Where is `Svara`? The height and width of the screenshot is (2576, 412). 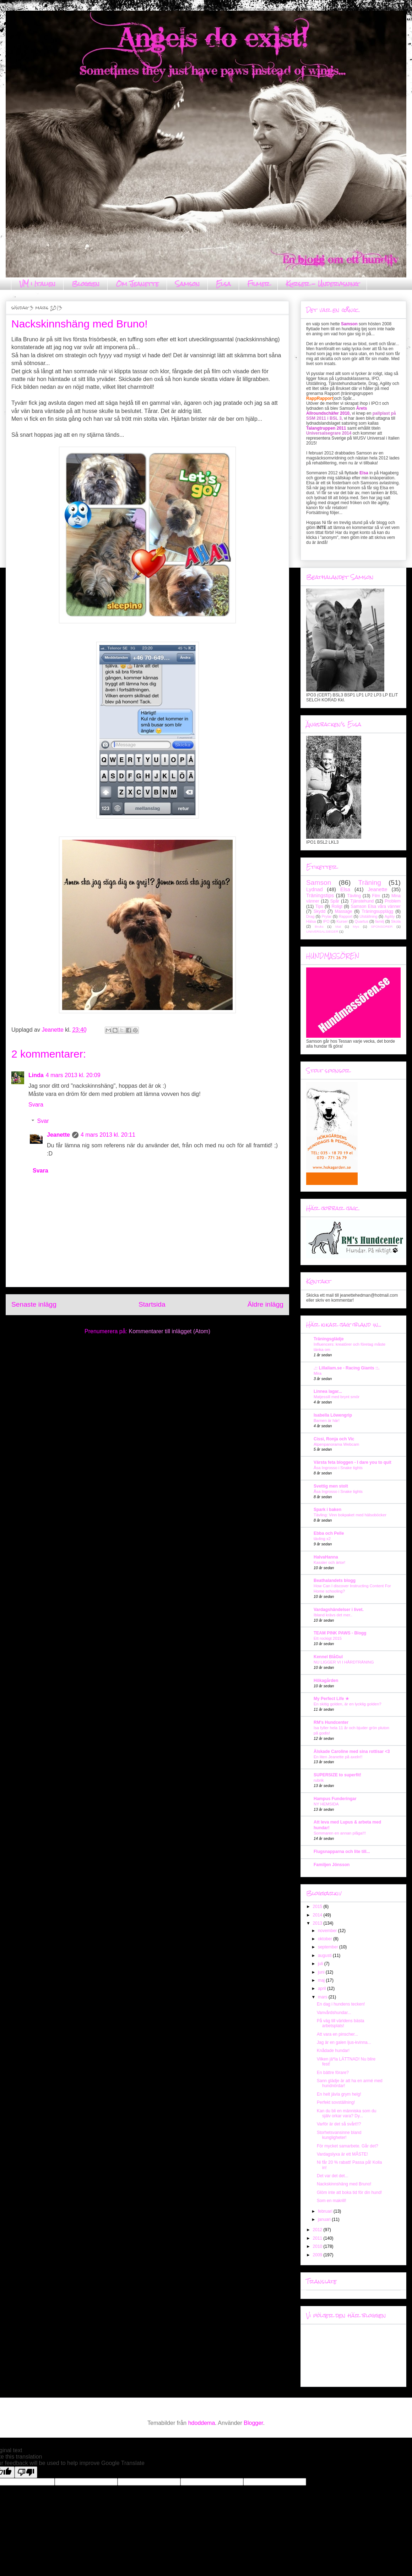 Svara is located at coordinates (35, 1105).